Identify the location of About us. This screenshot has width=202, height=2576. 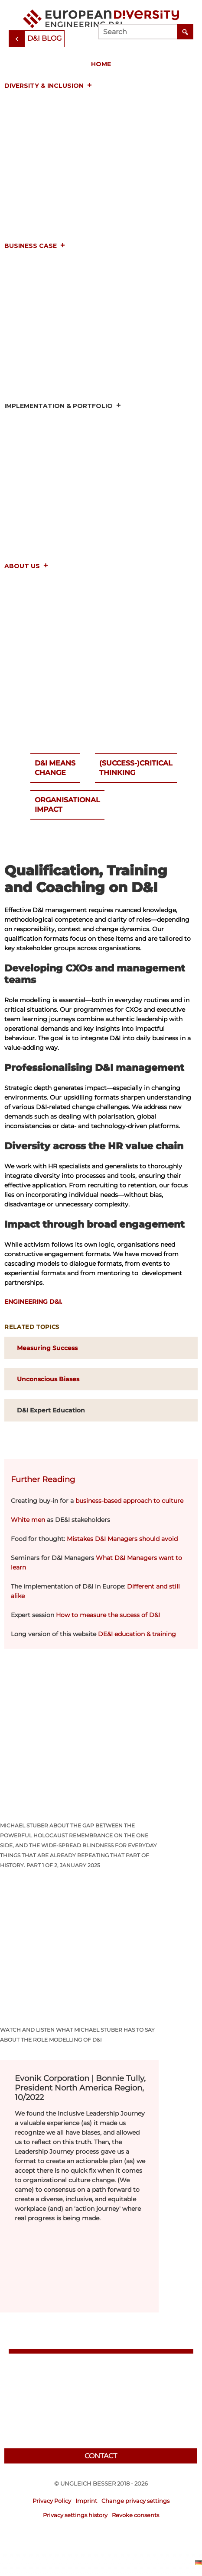
(26, 566).